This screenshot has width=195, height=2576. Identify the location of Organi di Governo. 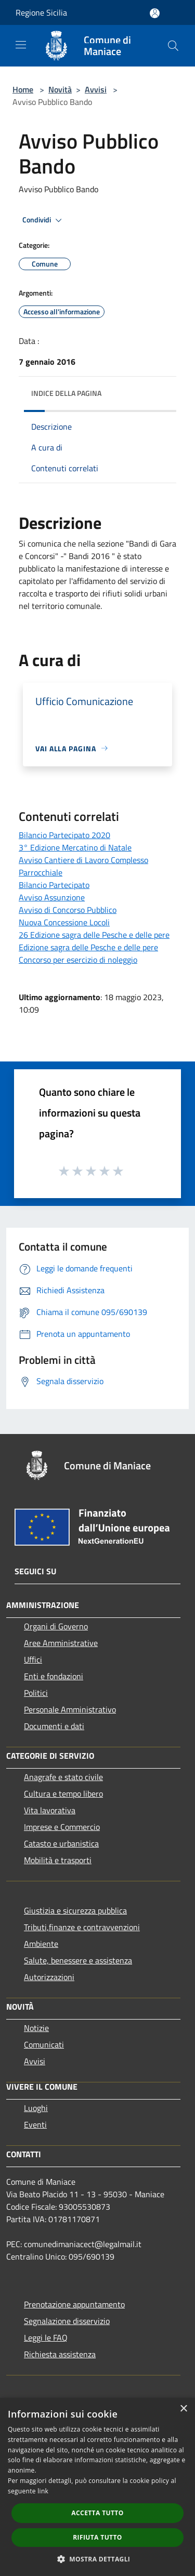
(56, 1626).